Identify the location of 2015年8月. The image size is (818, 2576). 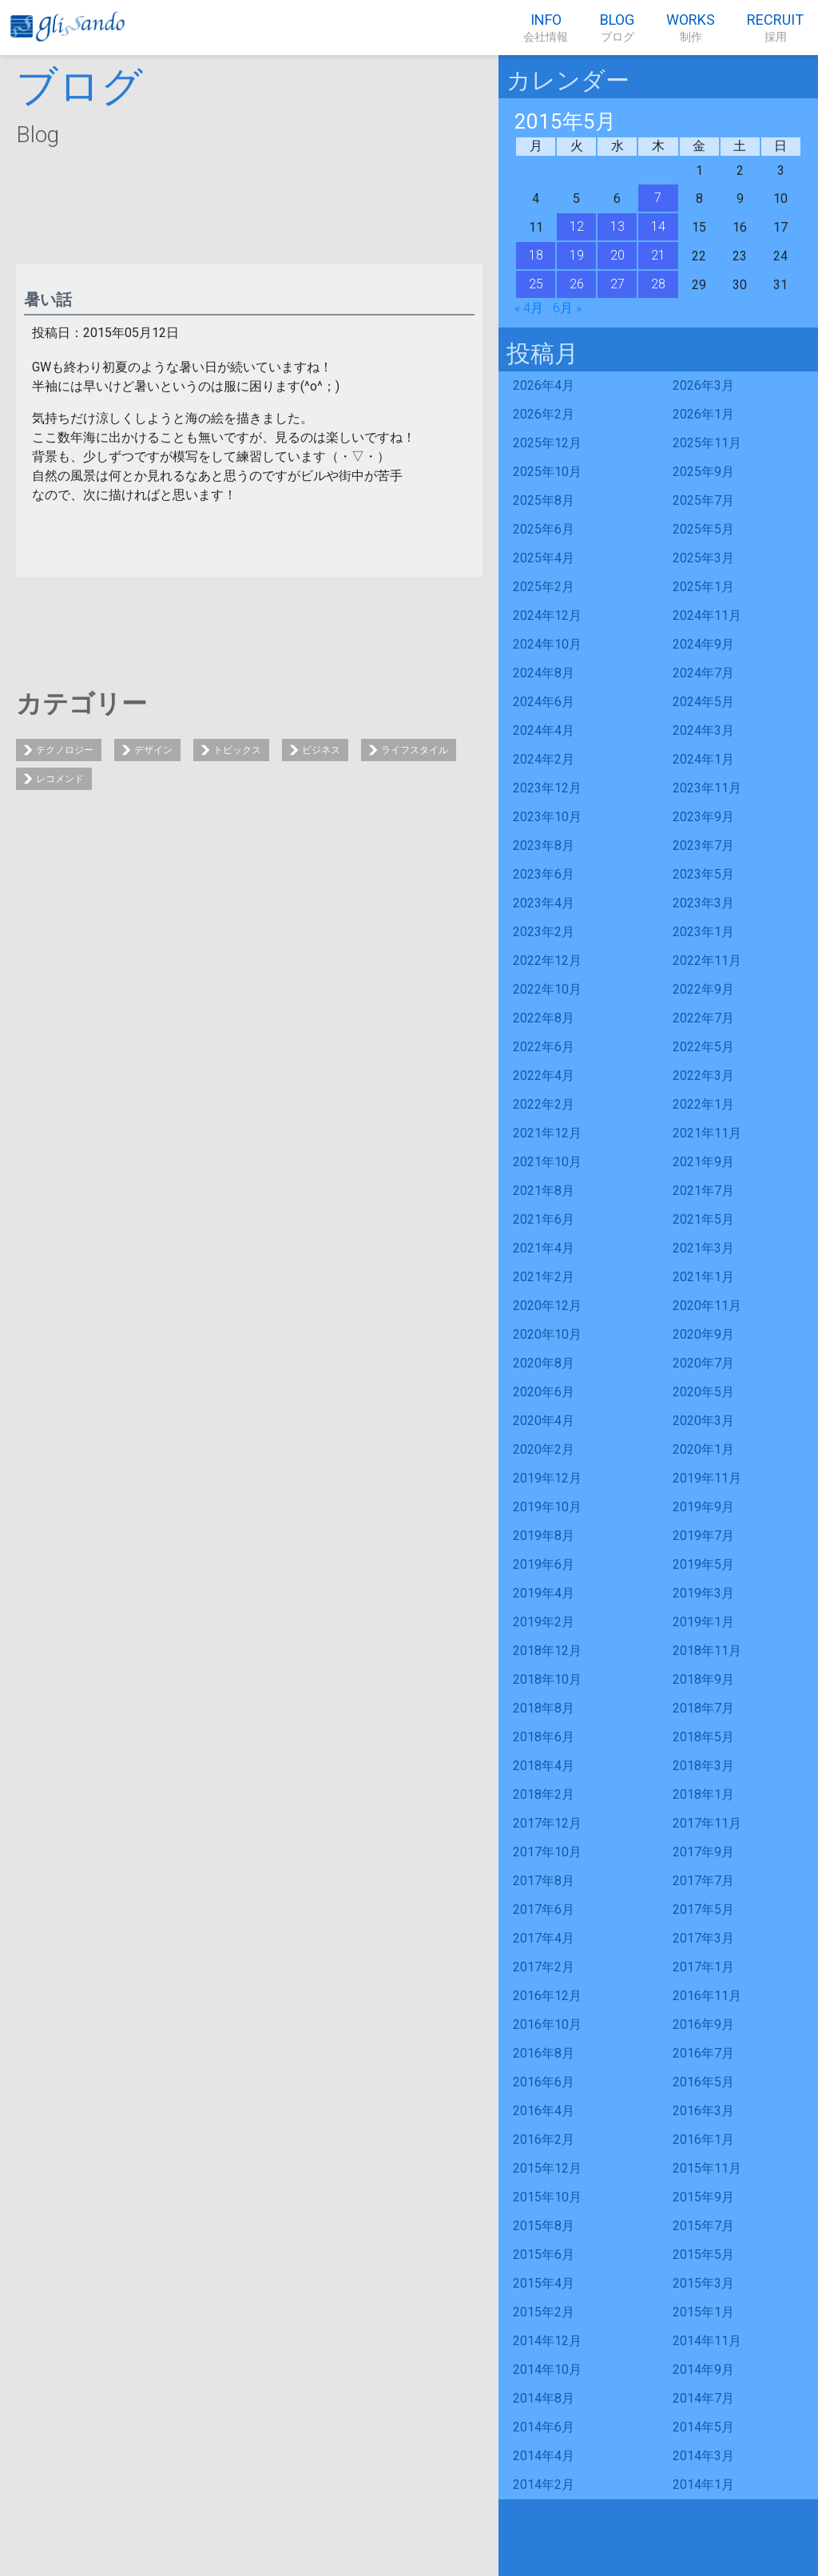
(543, 2225).